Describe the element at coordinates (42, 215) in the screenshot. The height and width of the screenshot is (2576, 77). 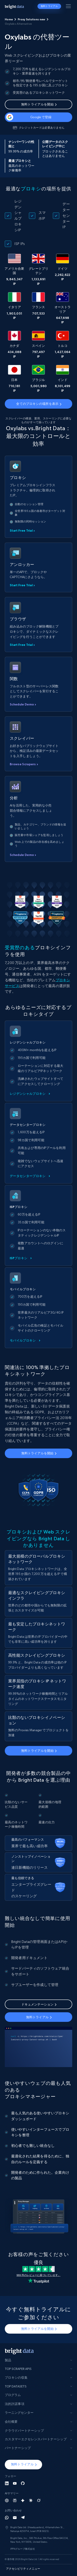
I see `スマホIP` at that location.